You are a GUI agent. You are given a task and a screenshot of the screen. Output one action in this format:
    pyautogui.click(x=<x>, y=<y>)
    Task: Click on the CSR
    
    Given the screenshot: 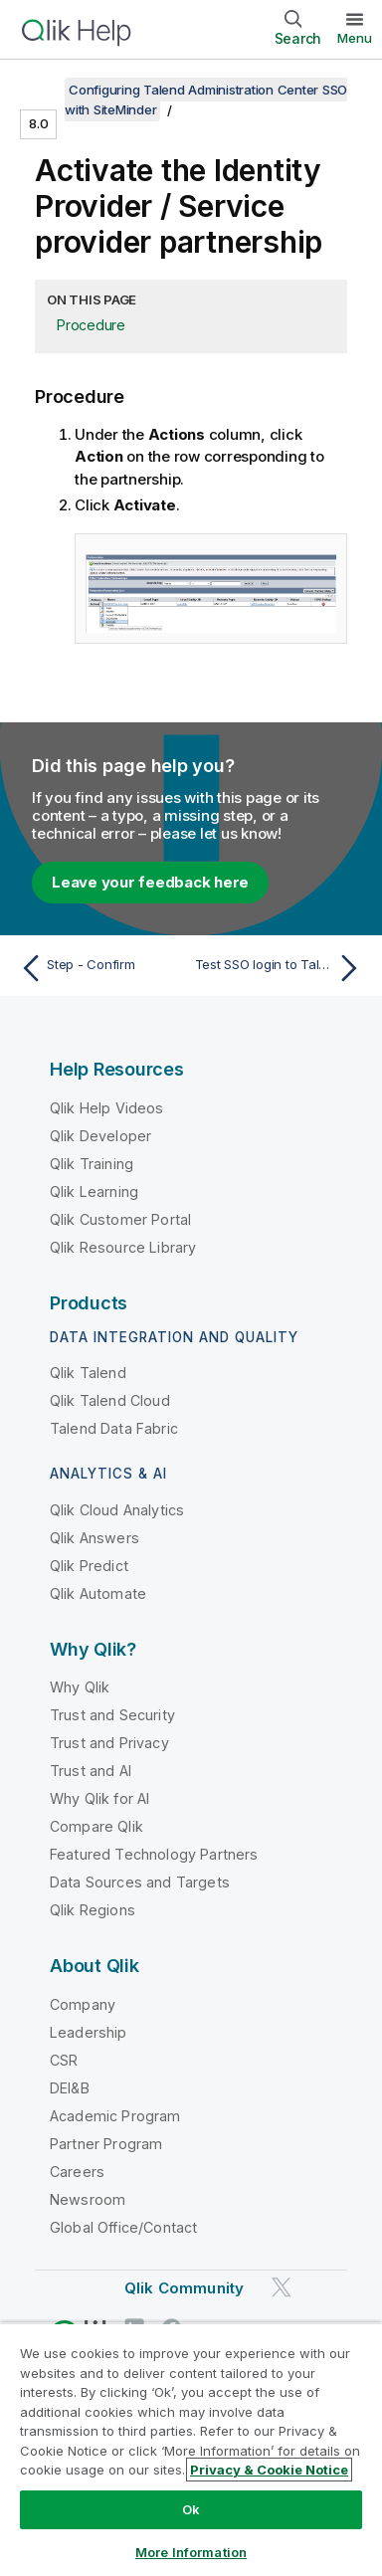 What is the action you would take?
    pyautogui.click(x=64, y=2060)
    